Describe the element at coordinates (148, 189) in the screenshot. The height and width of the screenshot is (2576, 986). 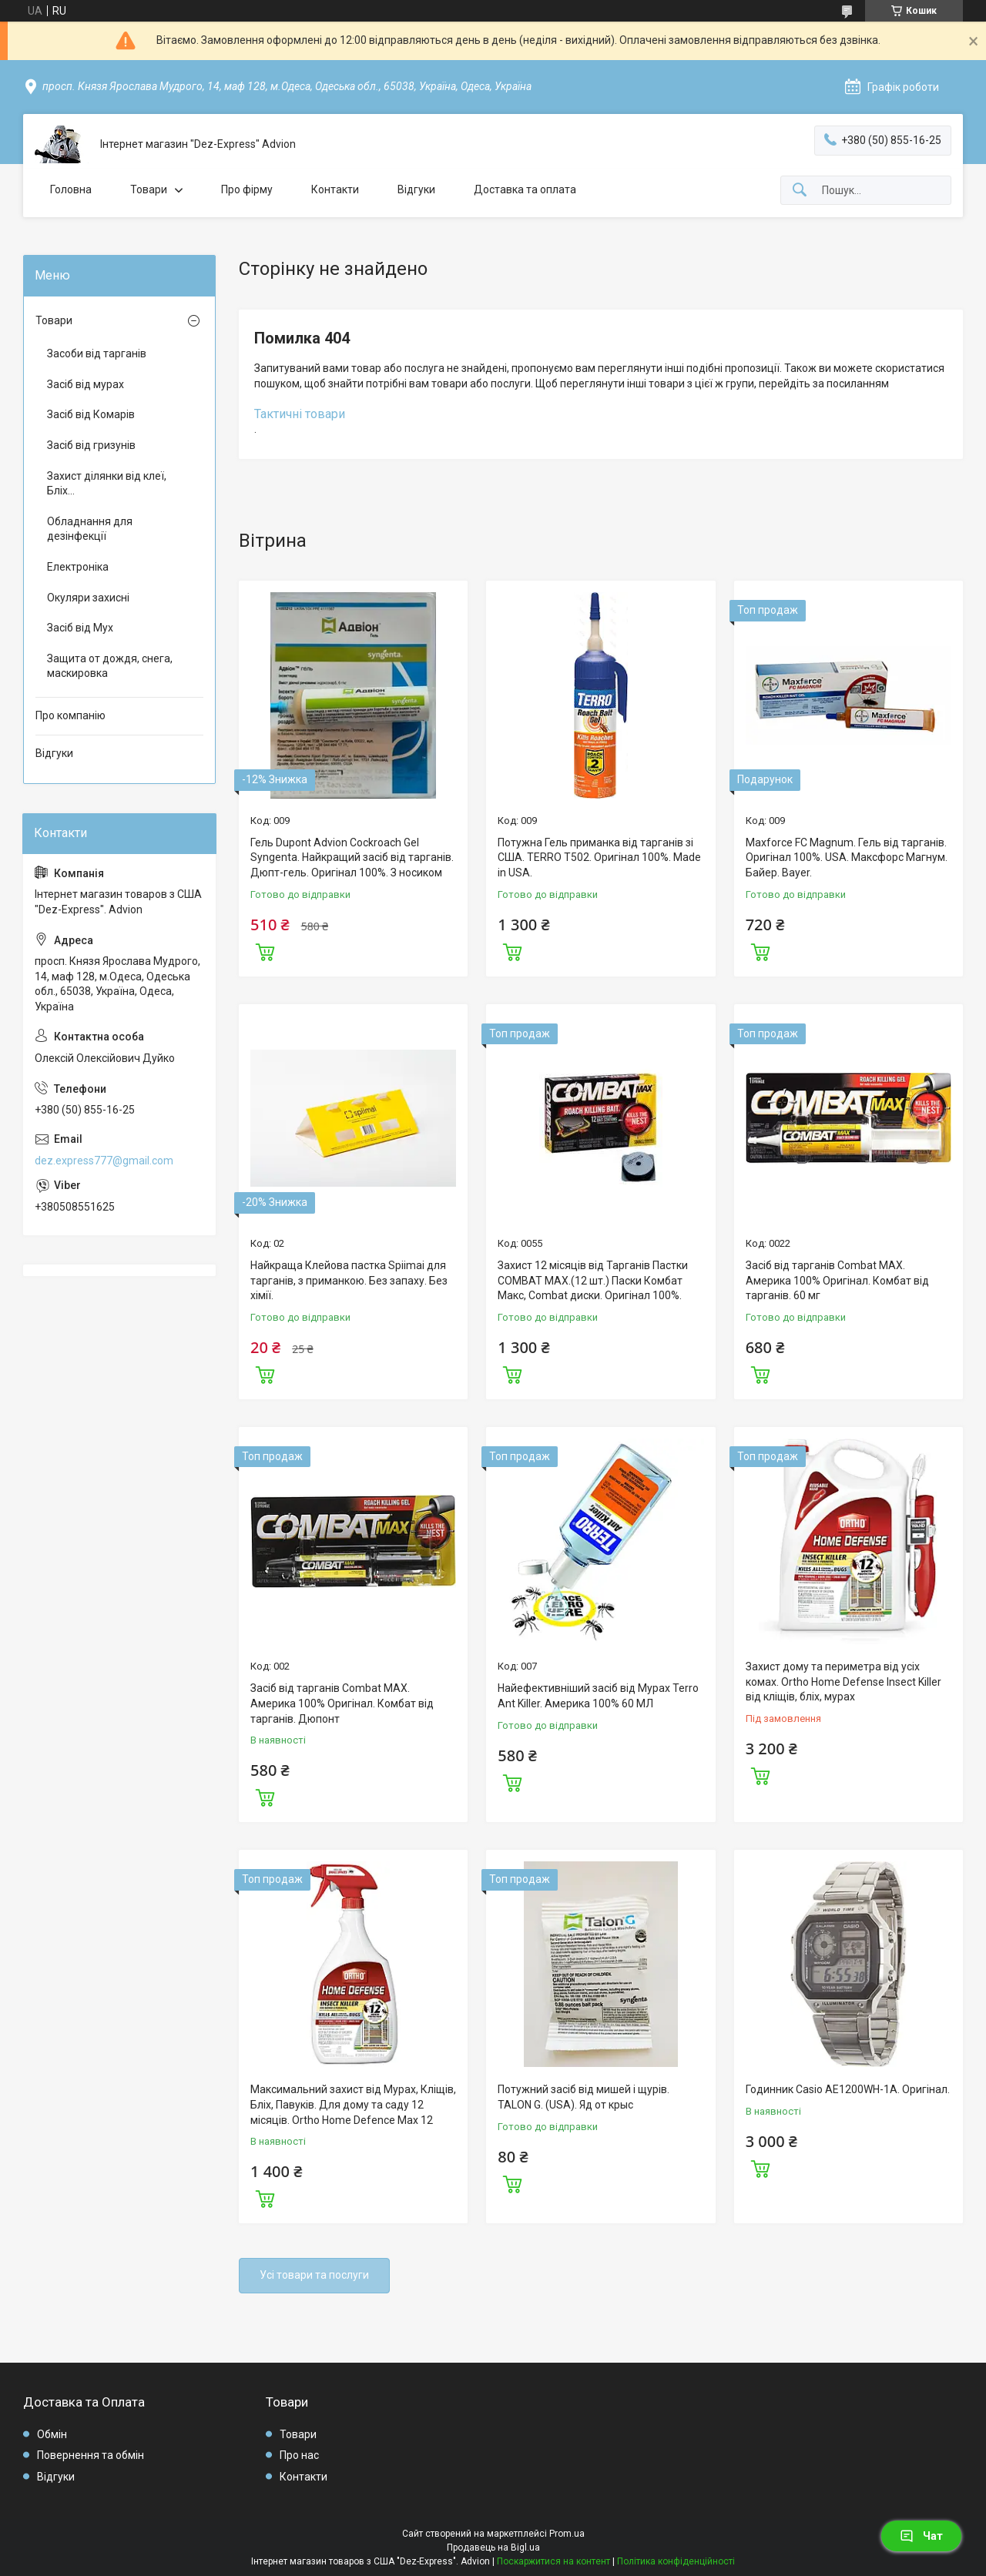
I see `Товари` at that location.